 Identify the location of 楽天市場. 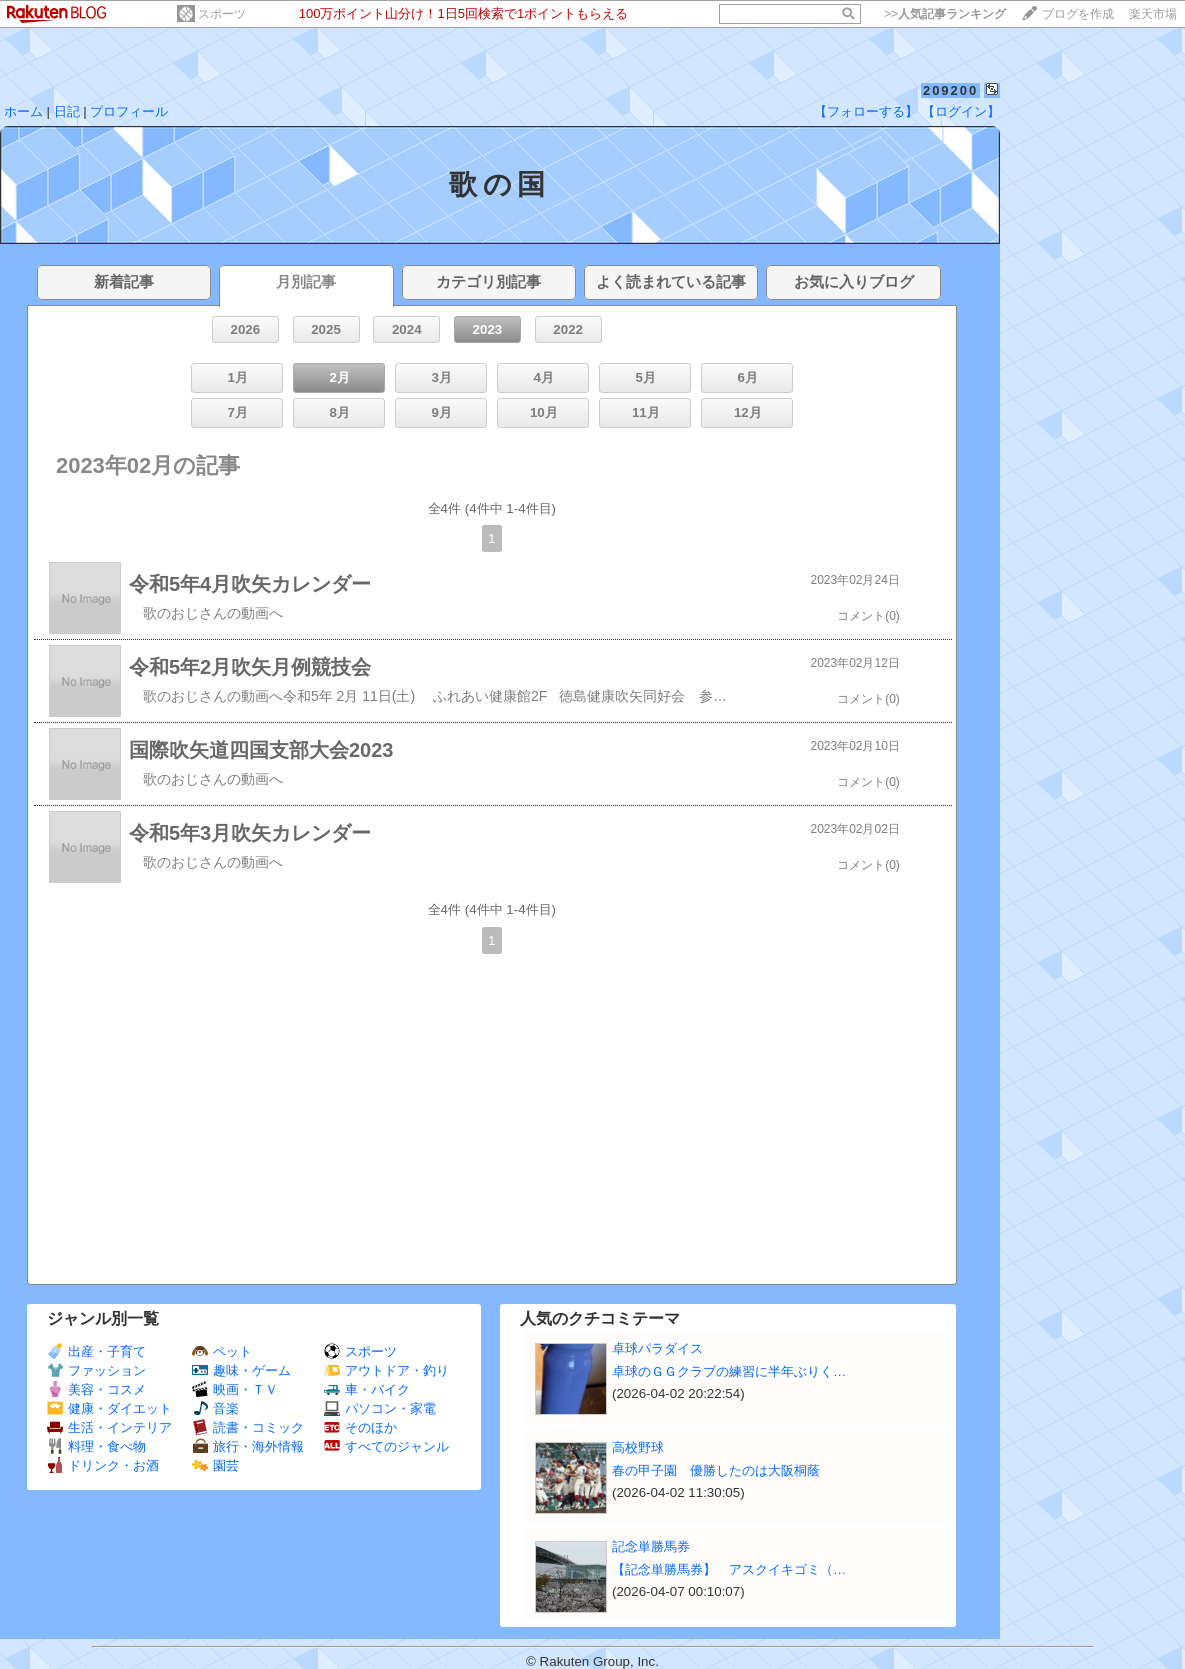
(1153, 14).